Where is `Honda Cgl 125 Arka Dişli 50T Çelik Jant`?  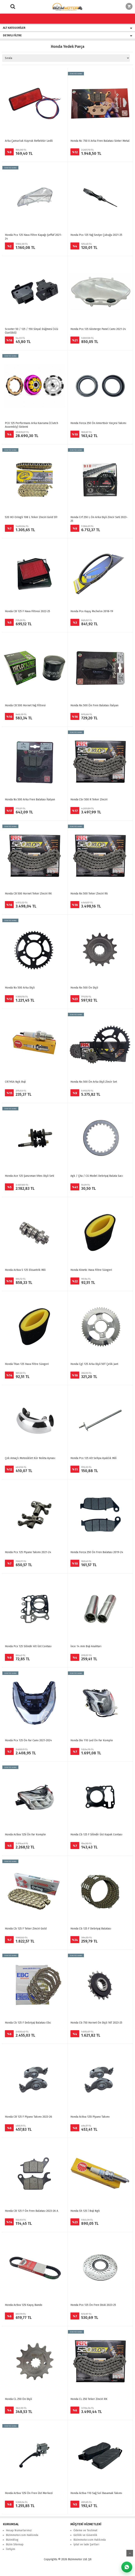 Honda Cgl 125 Arka Dişli 50T Çelik Jant is located at coordinates (94, 1364).